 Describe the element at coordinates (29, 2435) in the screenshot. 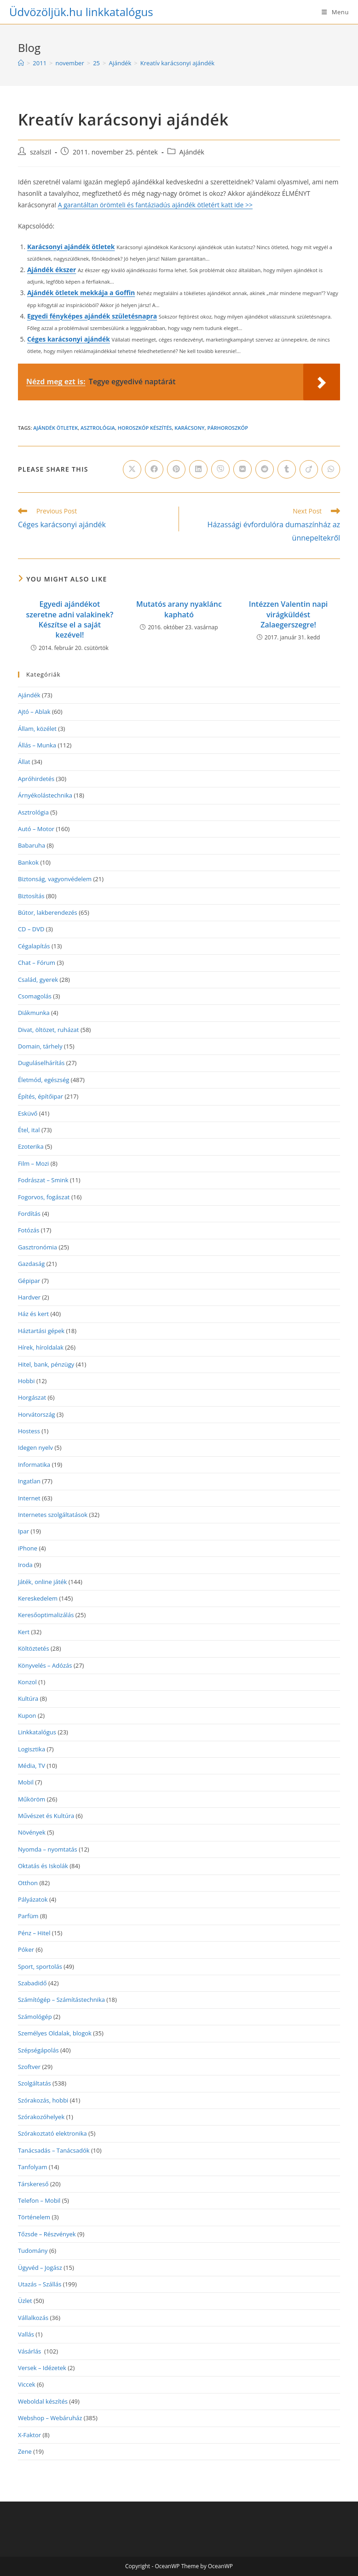

I see `X-Faktor` at that location.